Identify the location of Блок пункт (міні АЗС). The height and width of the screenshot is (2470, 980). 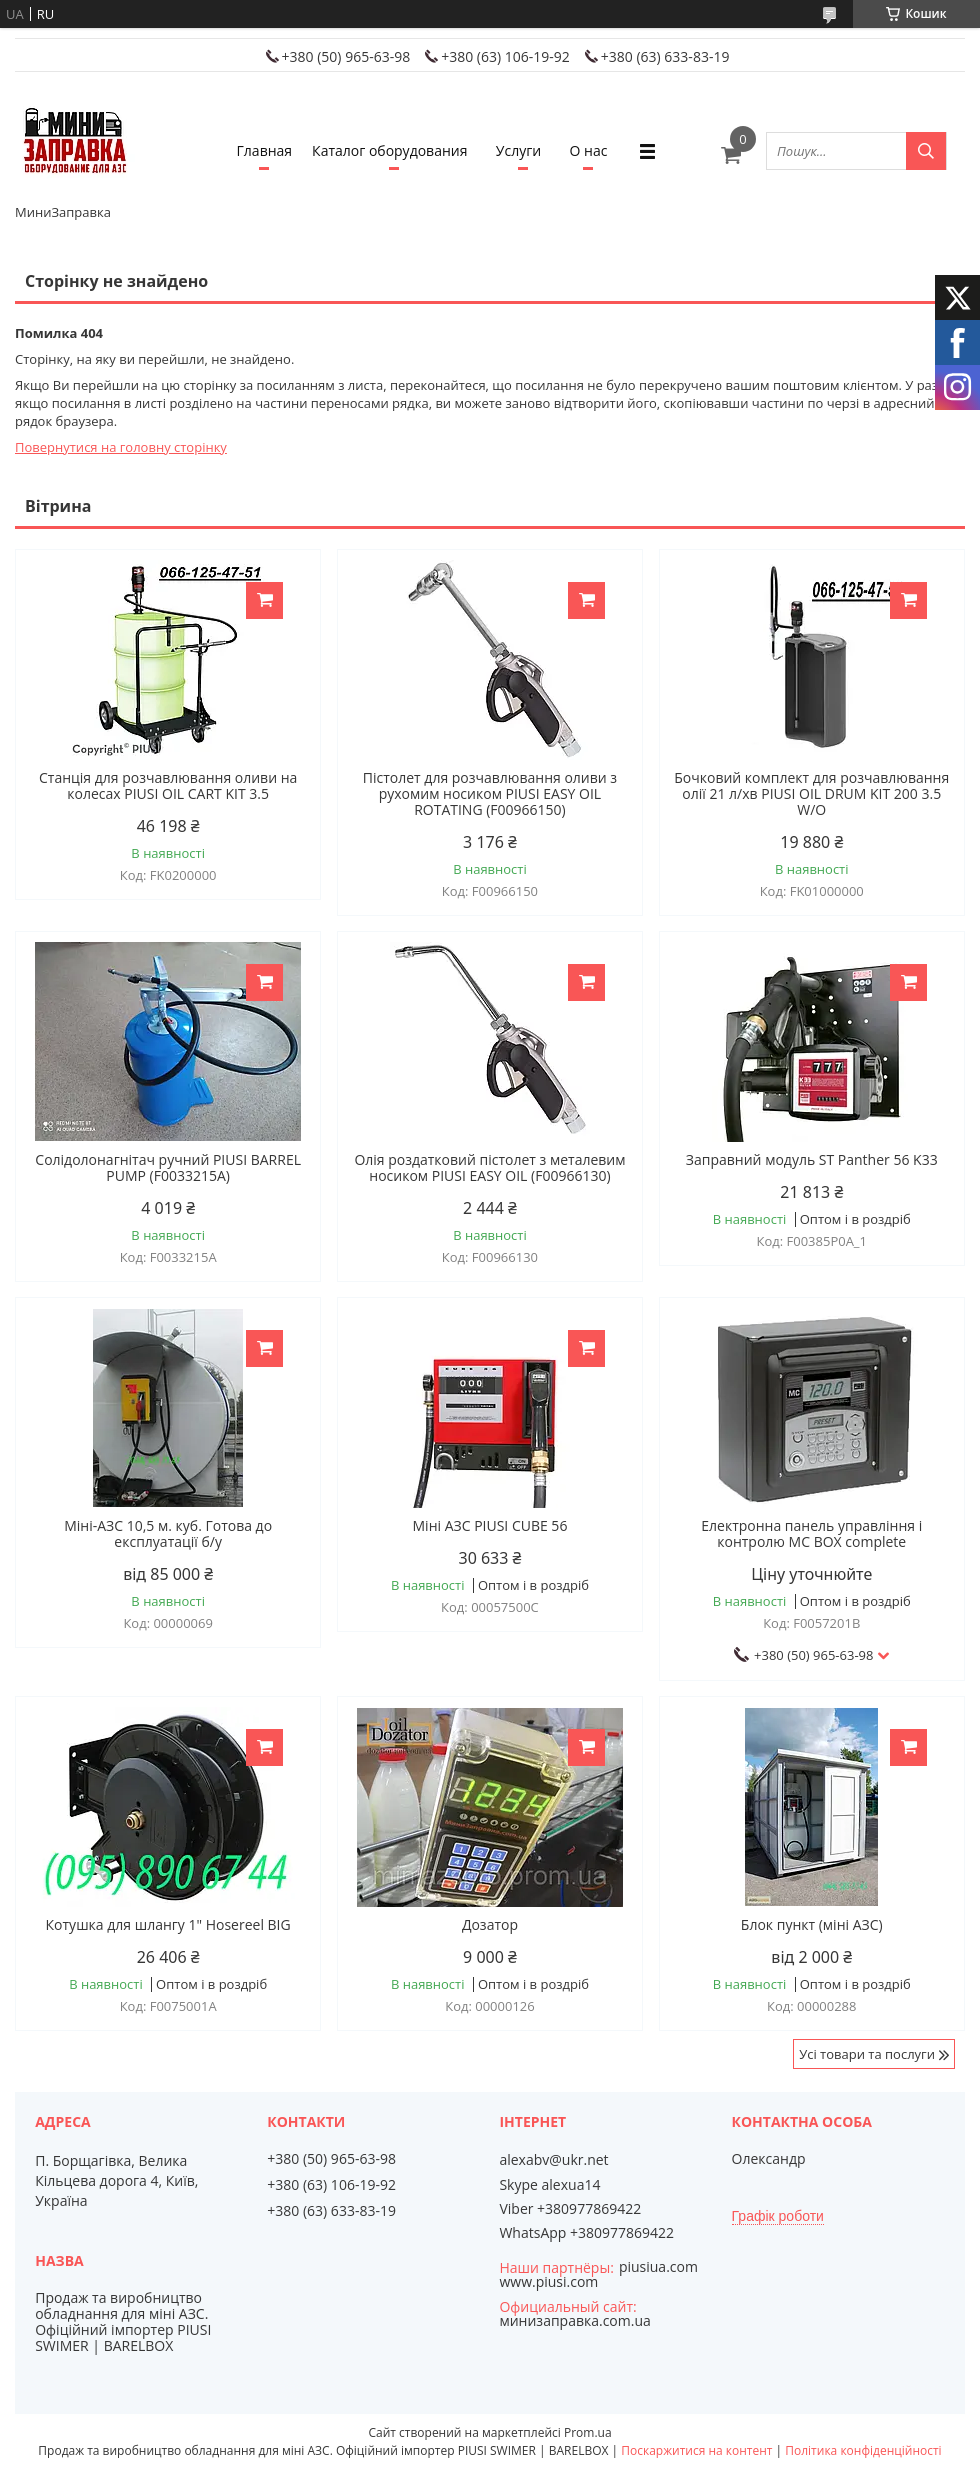
(812, 1925).